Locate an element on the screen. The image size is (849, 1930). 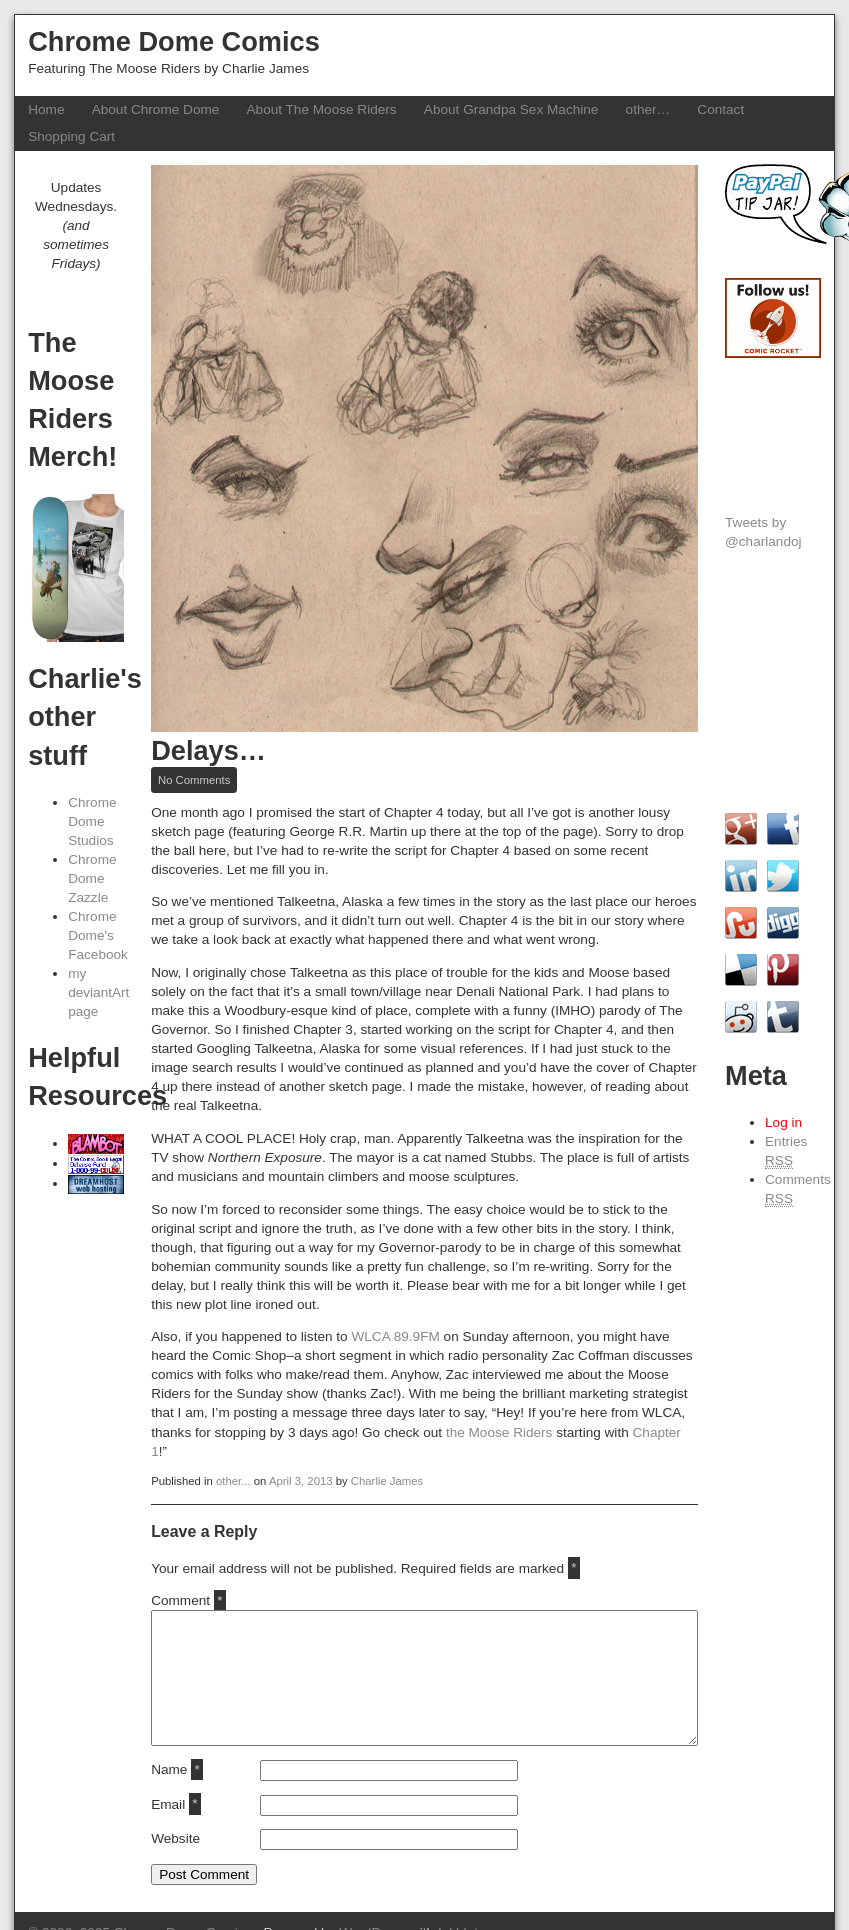
other... is located at coordinates (233, 1481).